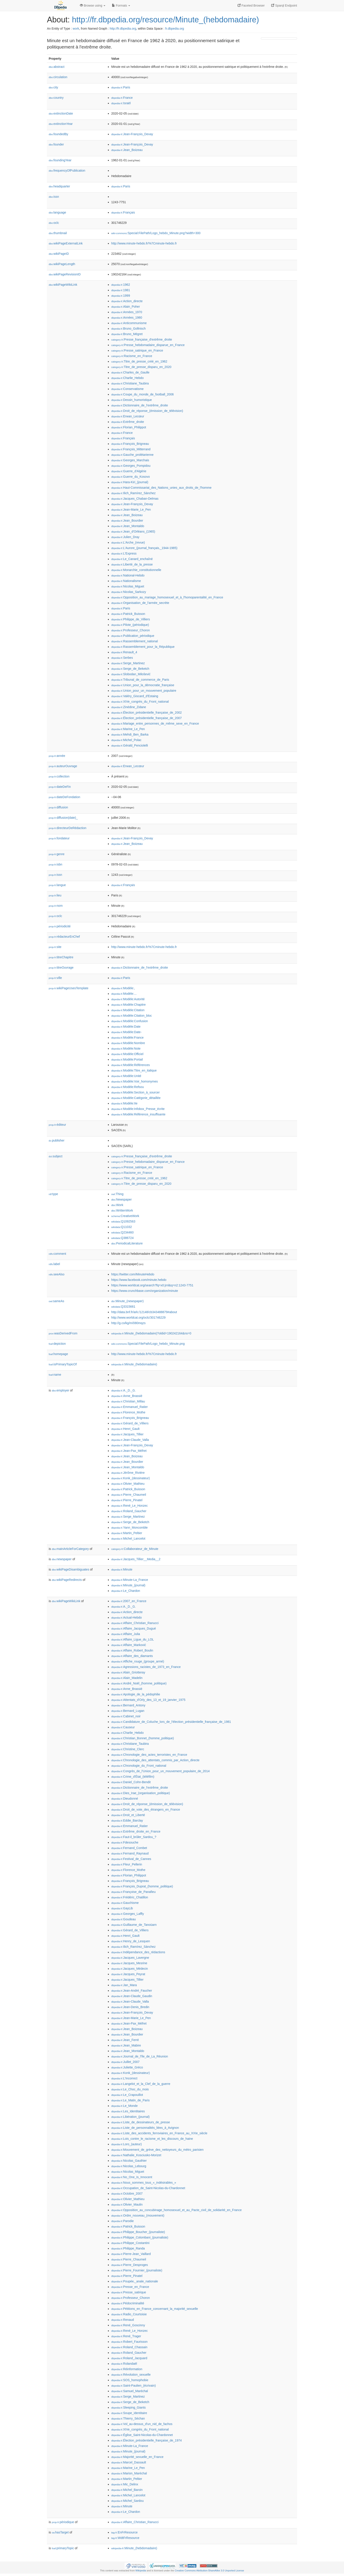  Describe the element at coordinates (128, 2166) in the screenshot. I see `:Nicolas_Lebourg` at that location.